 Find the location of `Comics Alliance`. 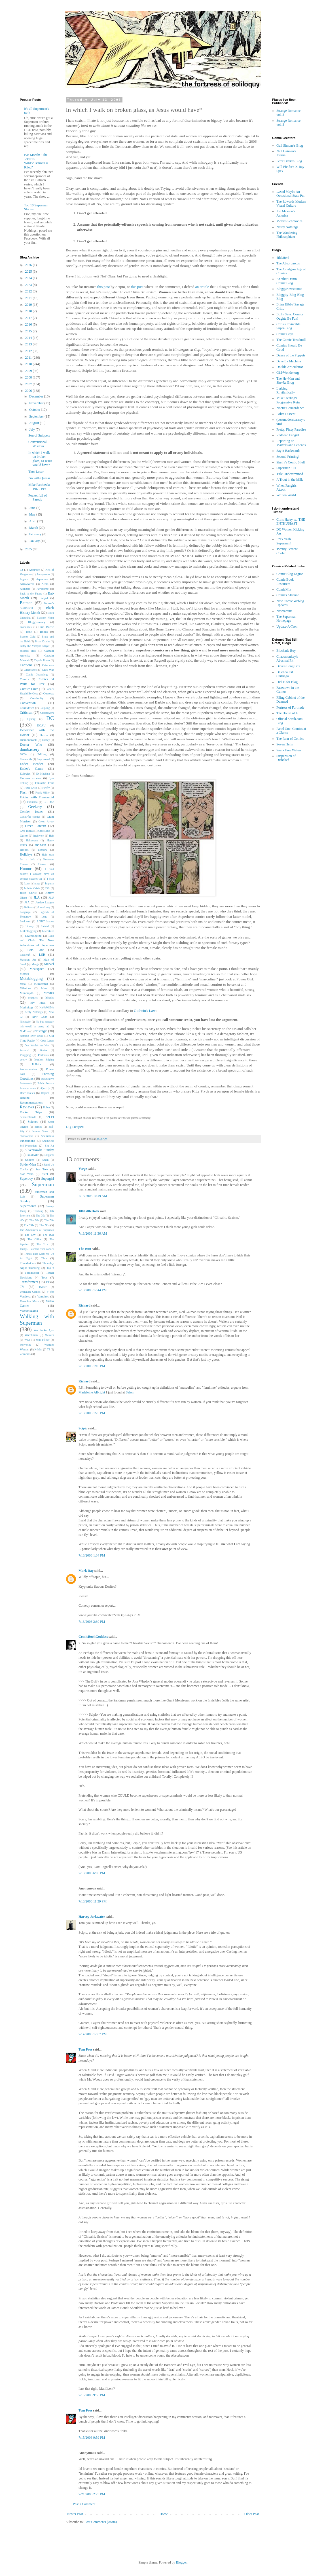

Comics Alliance is located at coordinates (287, 595).